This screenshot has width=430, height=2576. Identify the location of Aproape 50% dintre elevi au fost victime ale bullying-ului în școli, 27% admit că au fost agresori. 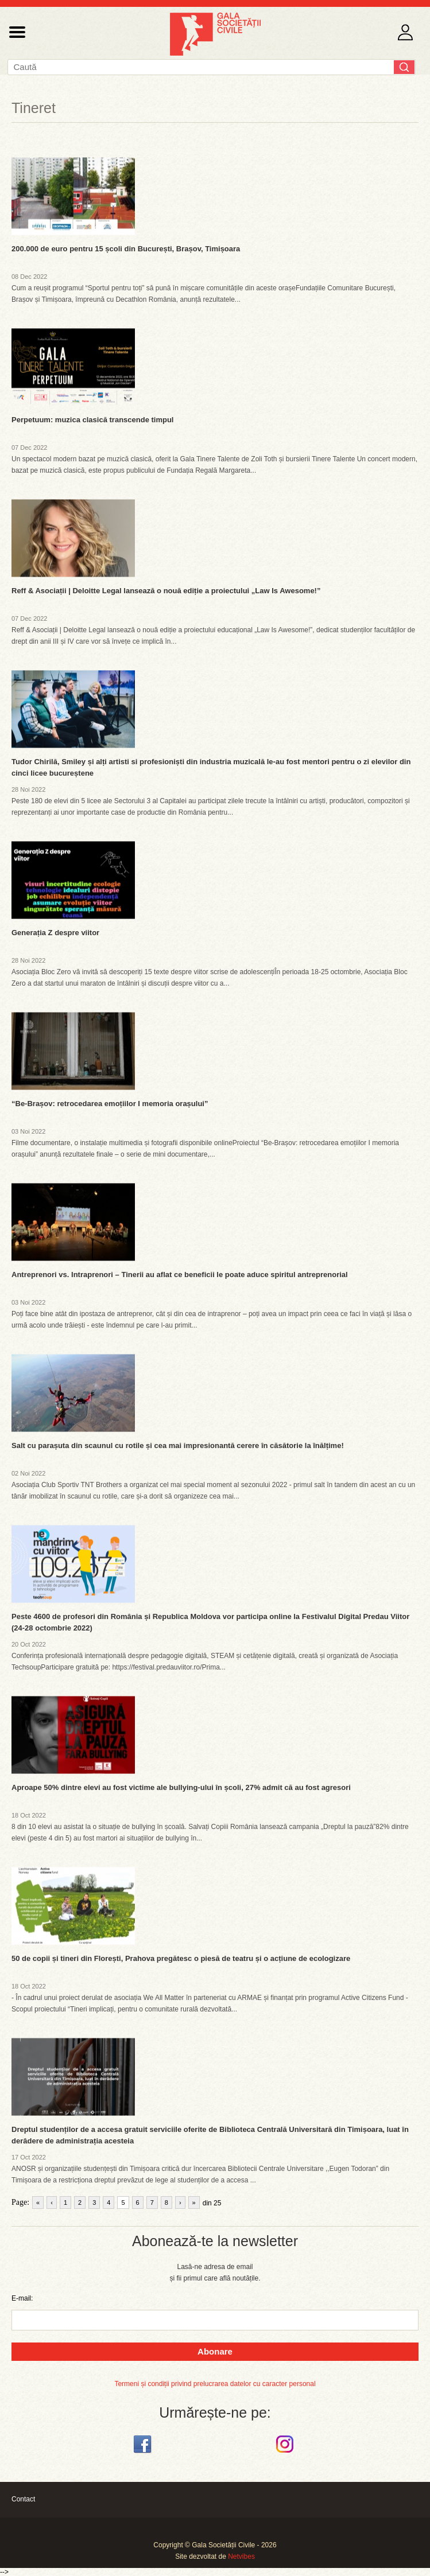
(181, 1787).